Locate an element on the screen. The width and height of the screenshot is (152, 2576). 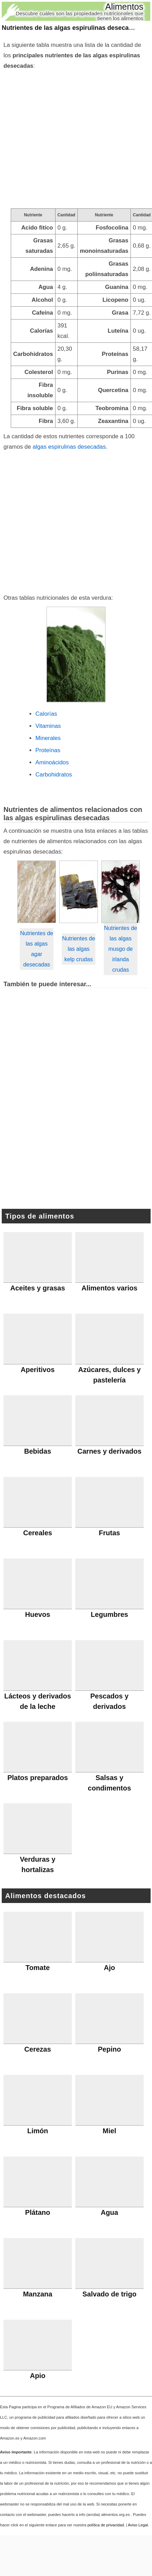
algas espirulinas desecadas is located at coordinates (69, 446).